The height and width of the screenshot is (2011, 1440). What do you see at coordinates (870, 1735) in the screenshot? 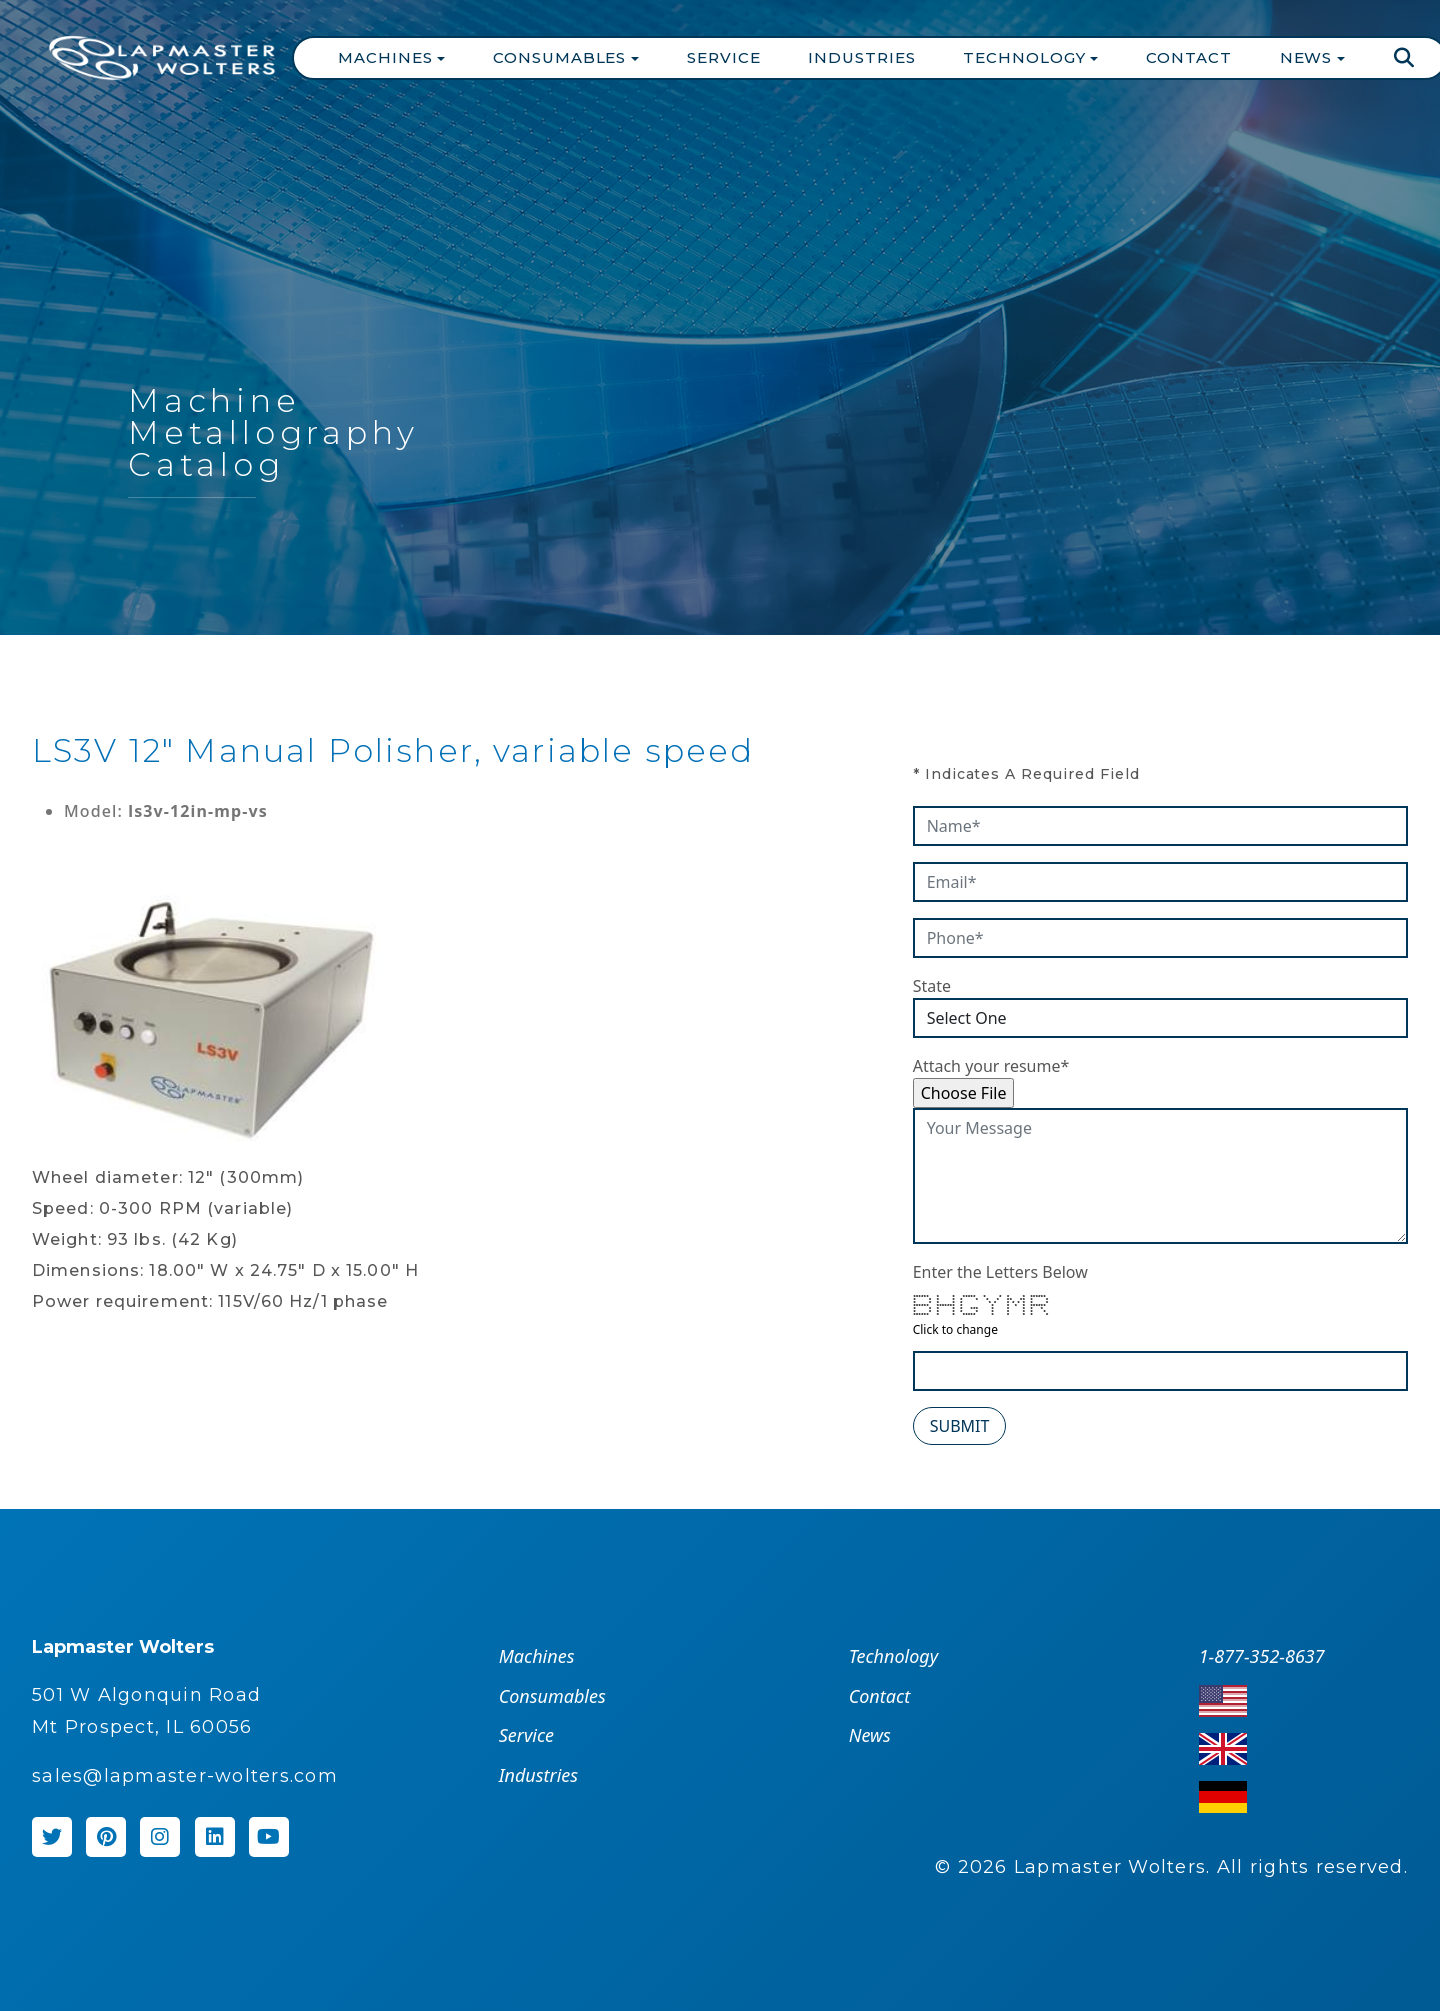
I see `News` at bounding box center [870, 1735].